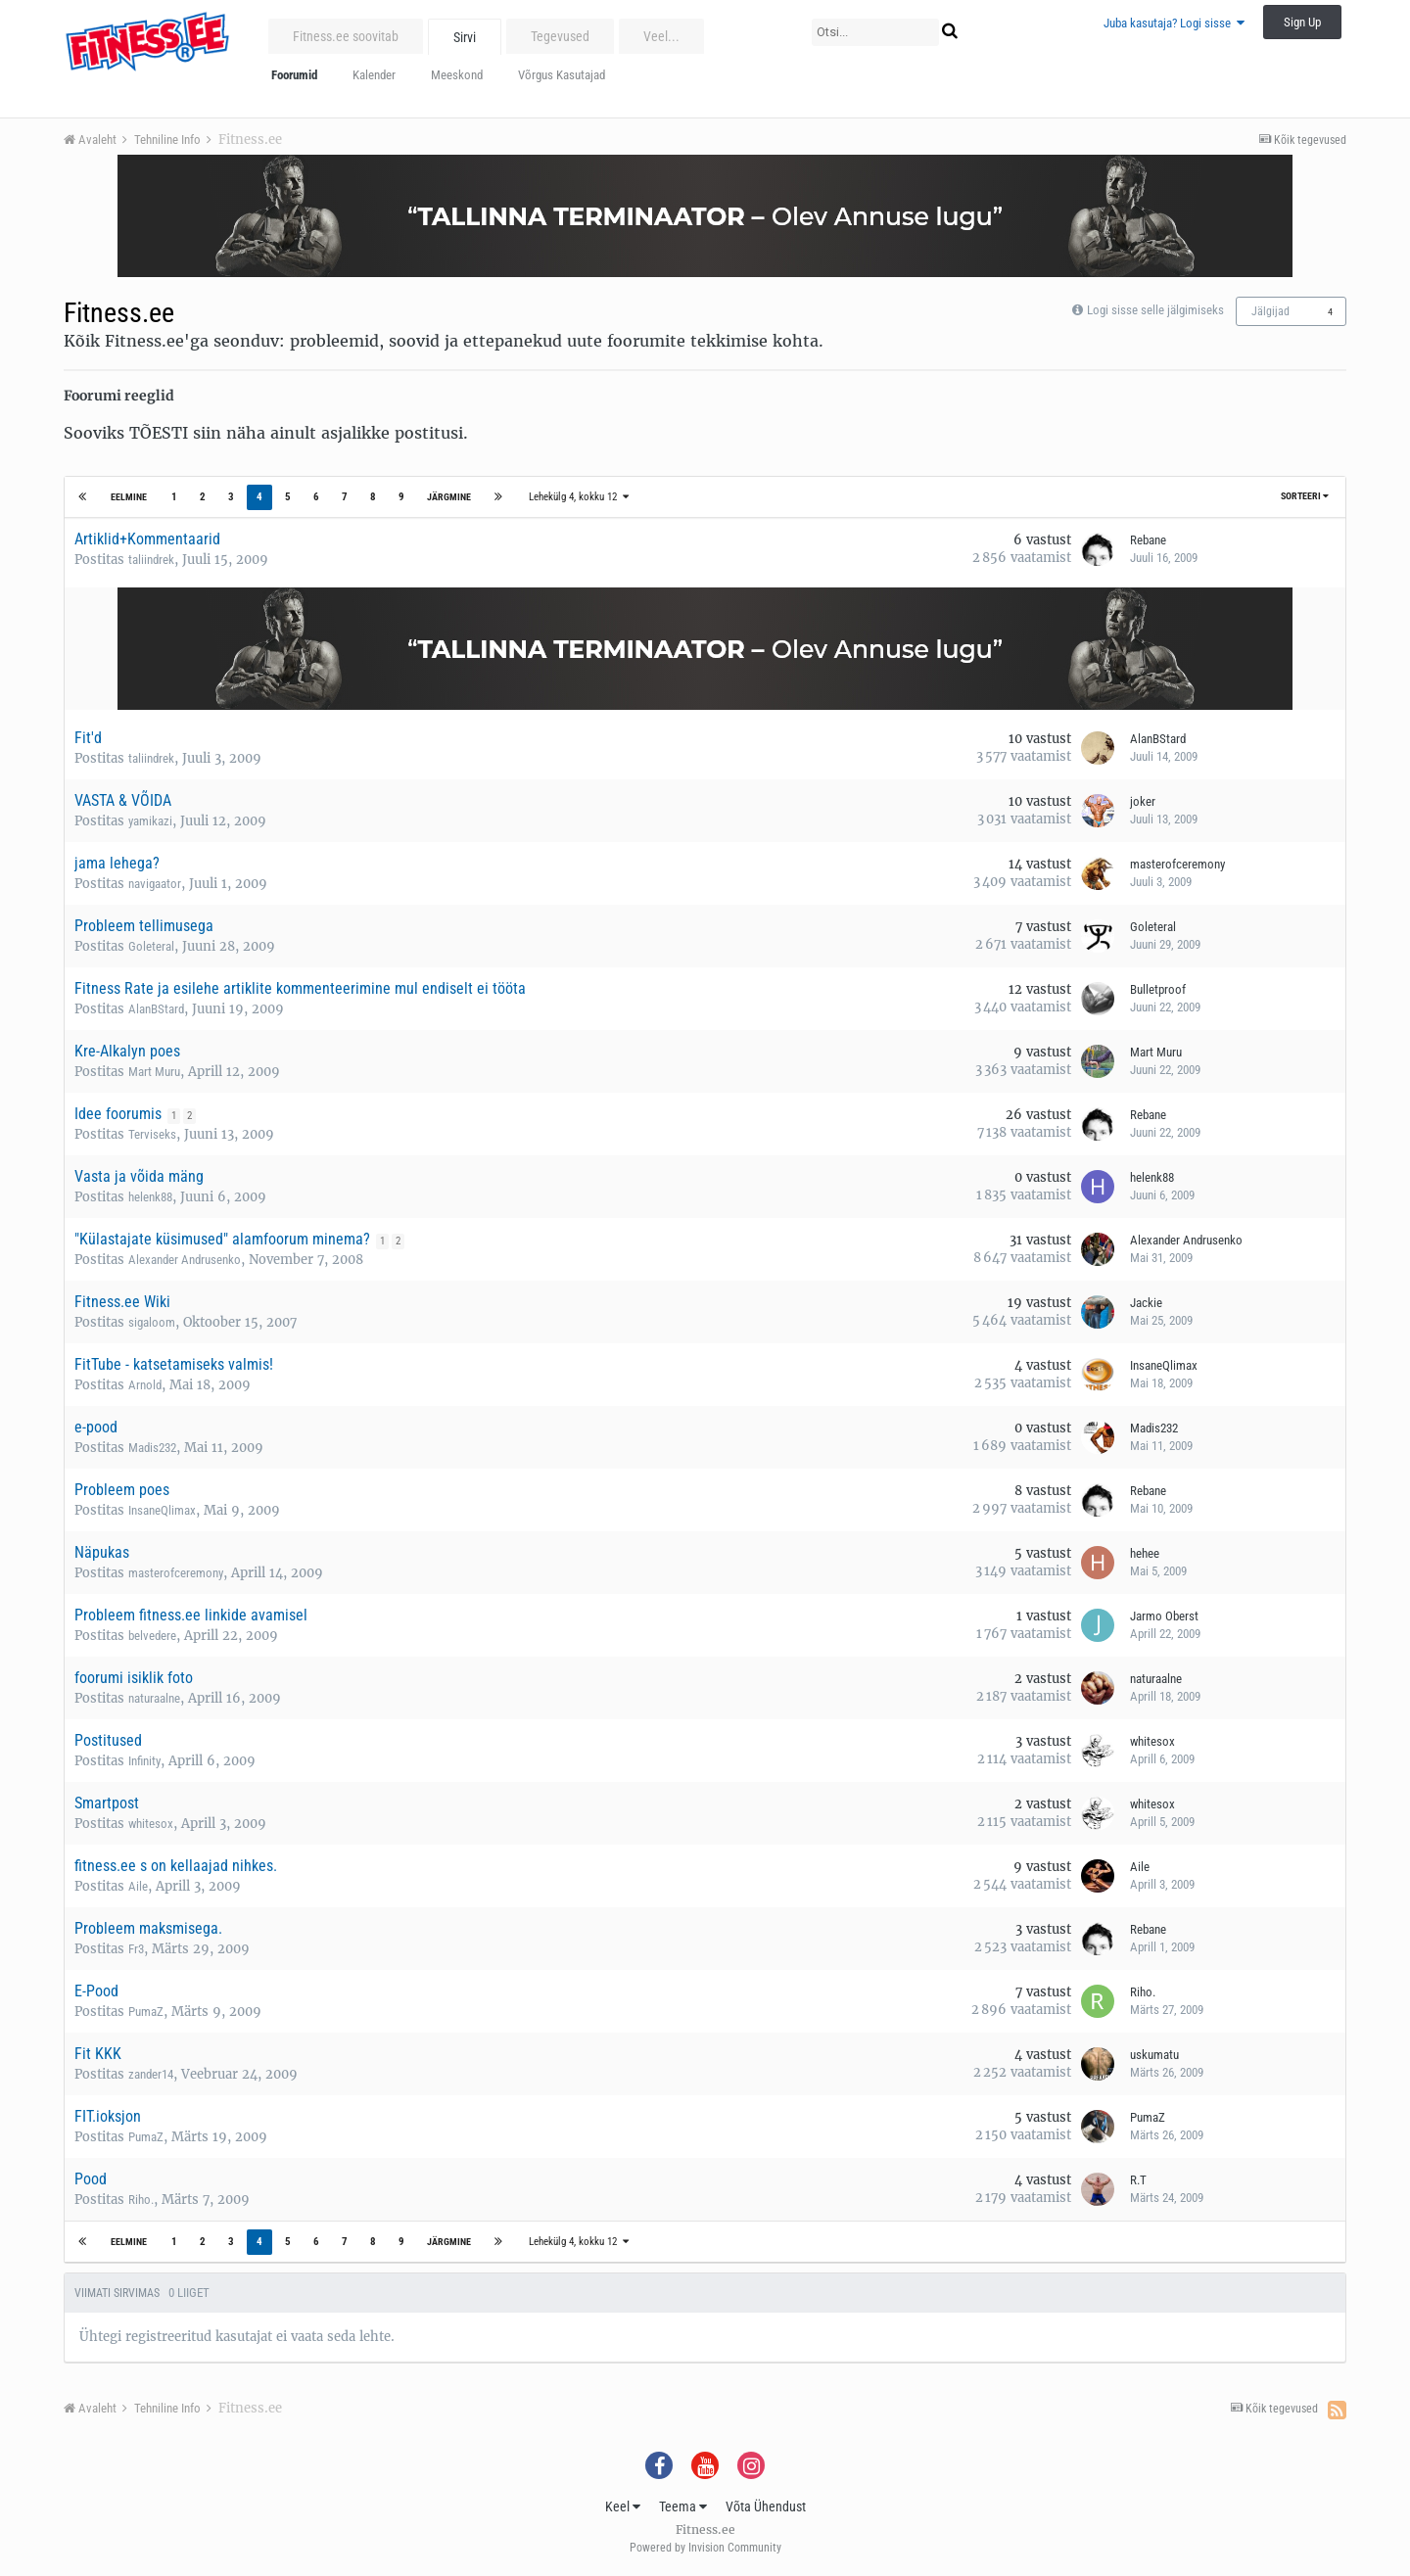 The height and width of the screenshot is (2576, 1410). What do you see at coordinates (154, 1698) in the screenshot?
I see `naturaalne` at bounding box center [154, 1698].